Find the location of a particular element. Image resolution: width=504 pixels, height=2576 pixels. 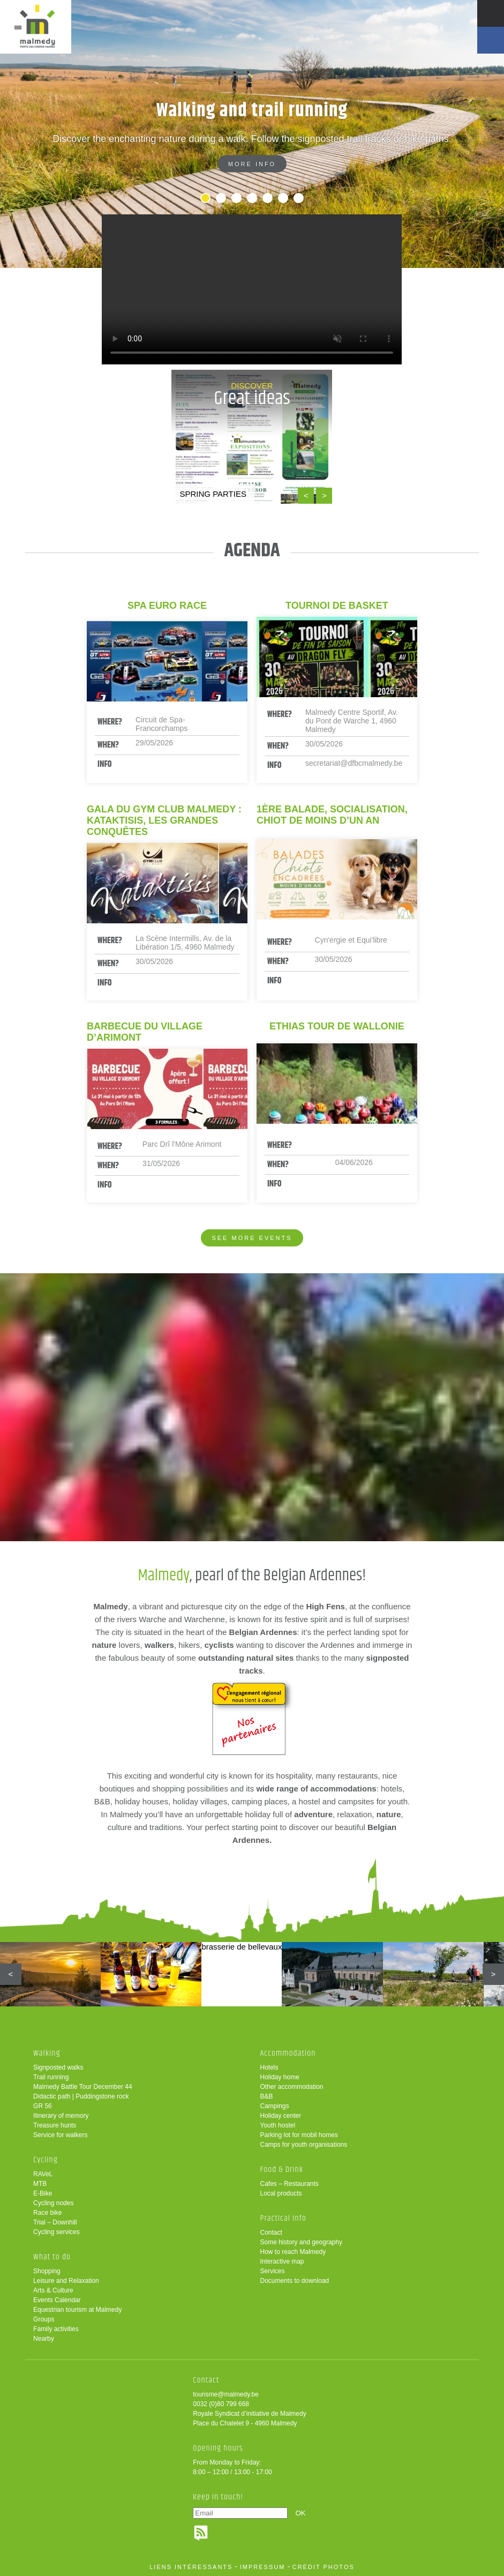

Documents to download is located at coordinates (294, 2280).